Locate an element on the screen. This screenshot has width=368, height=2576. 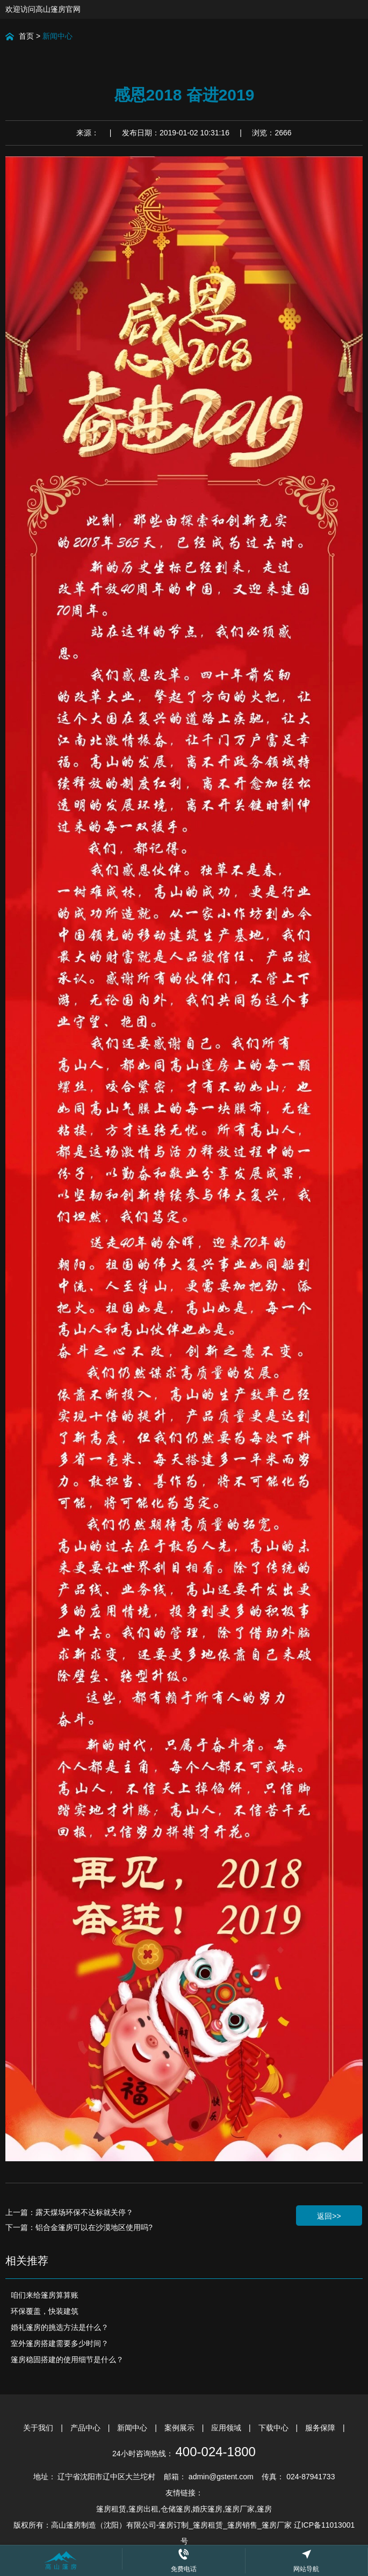
下载中心 is located at coordinates (274, 2427).